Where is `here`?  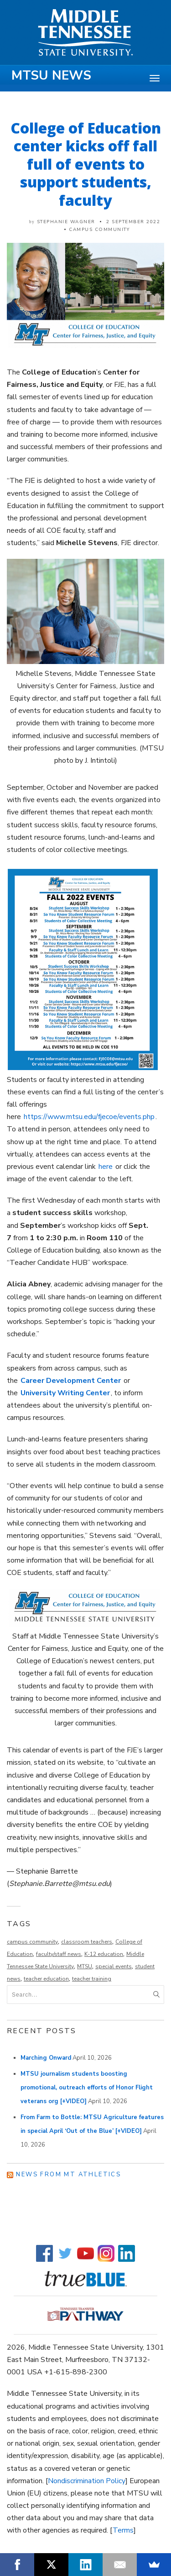
here is located at coordinates (105, 1167).